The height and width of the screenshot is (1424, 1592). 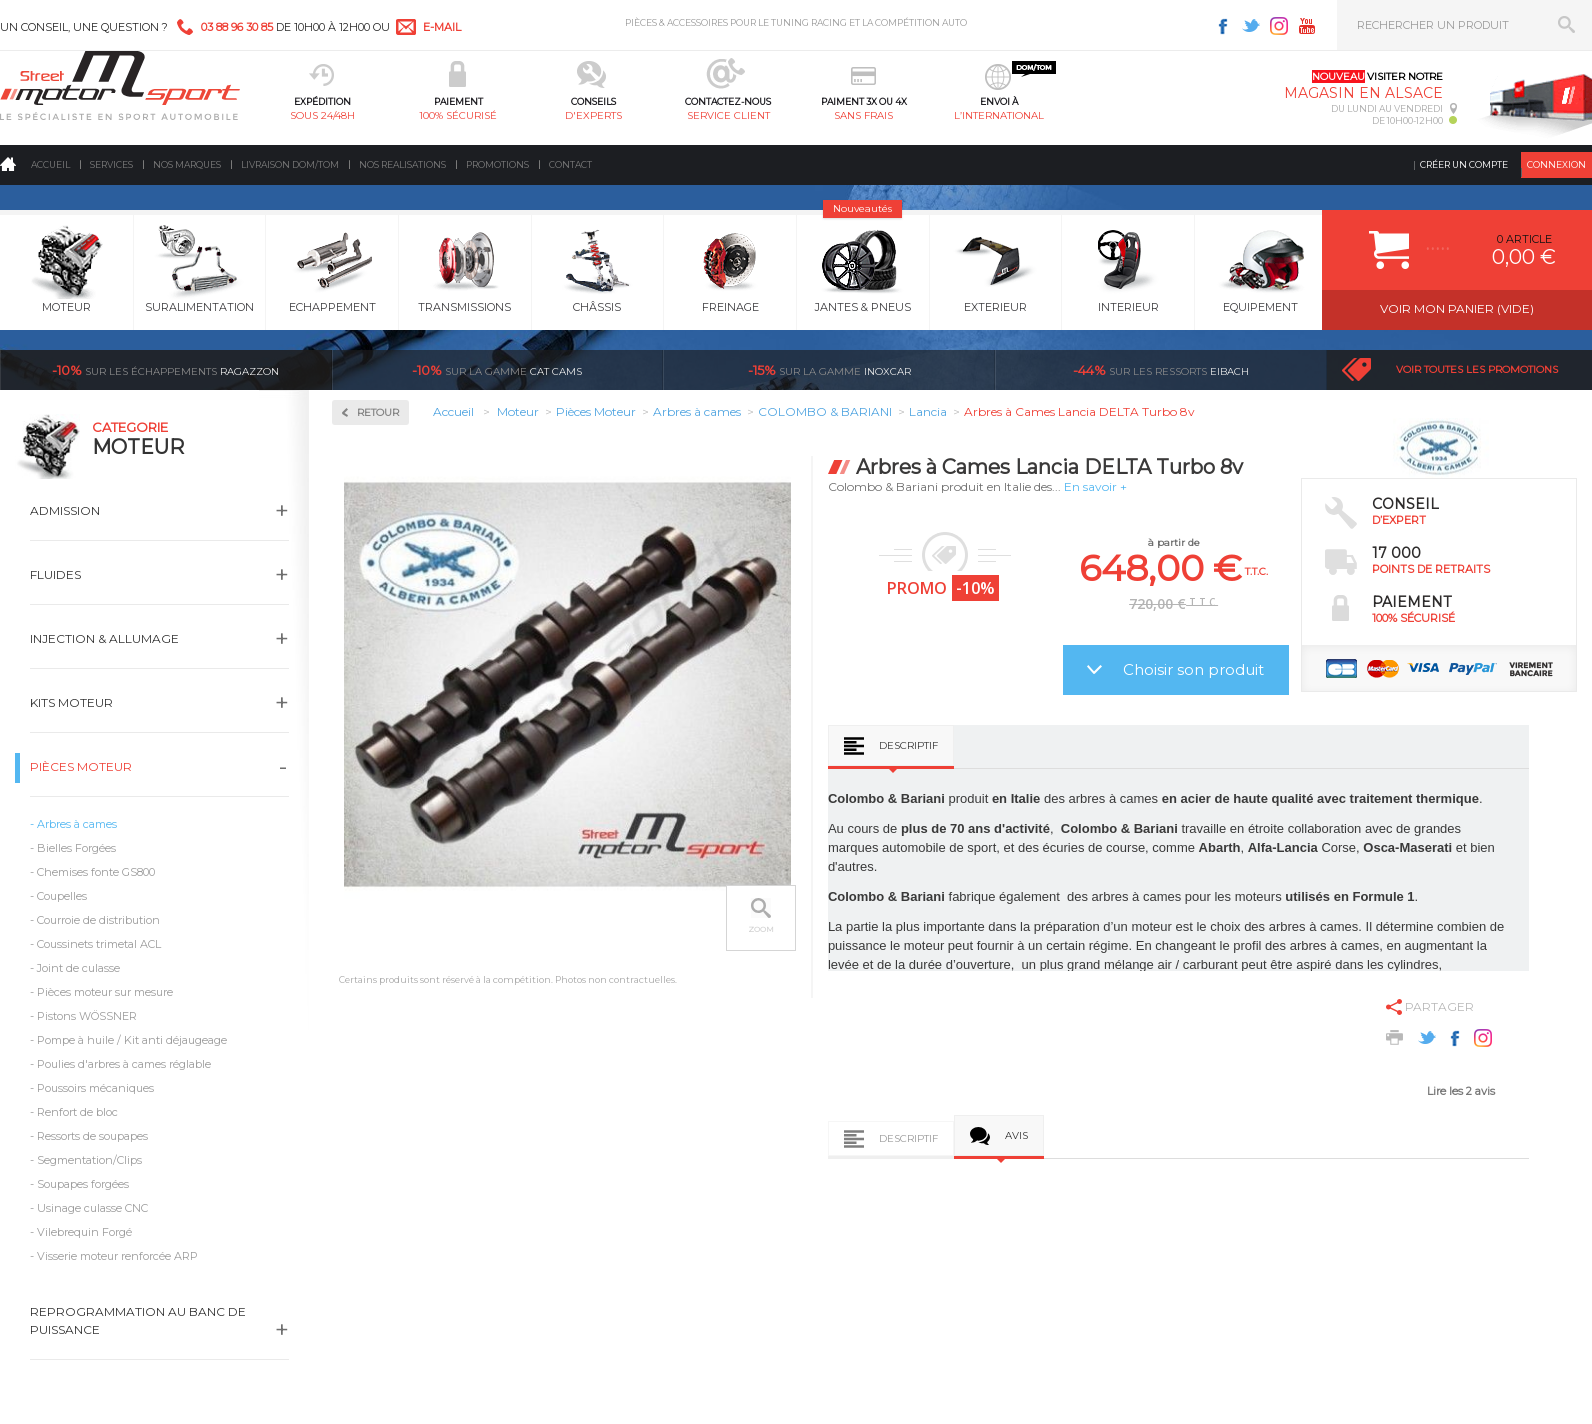 I want to click on Twitter, so click(x=1251, y=26).